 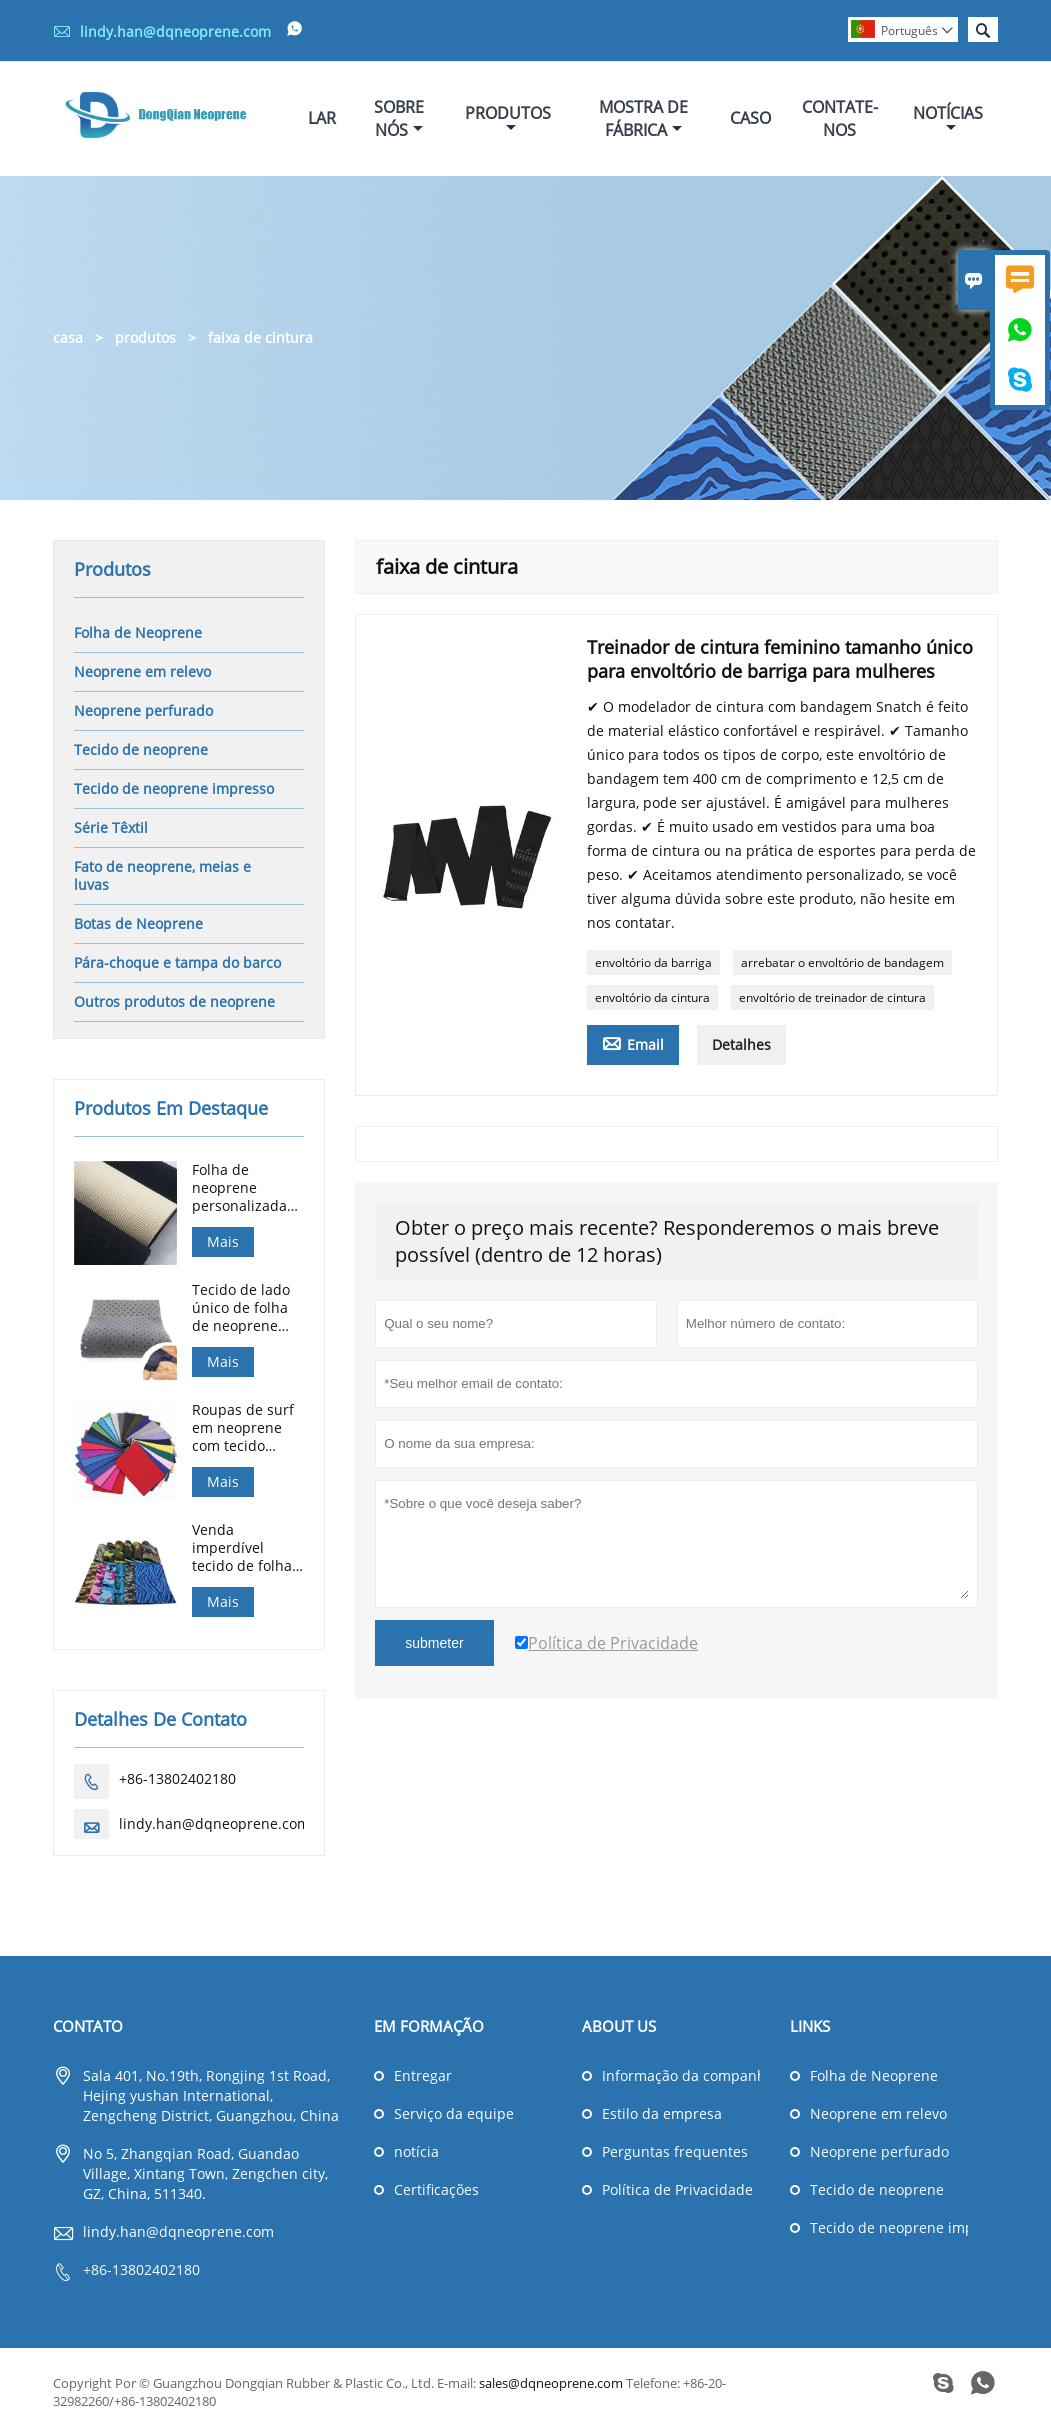 What do you see at coordinates (138, 632) in the screenshot?
I see `Folha de Neoprene` at bounding box center [138, 632].